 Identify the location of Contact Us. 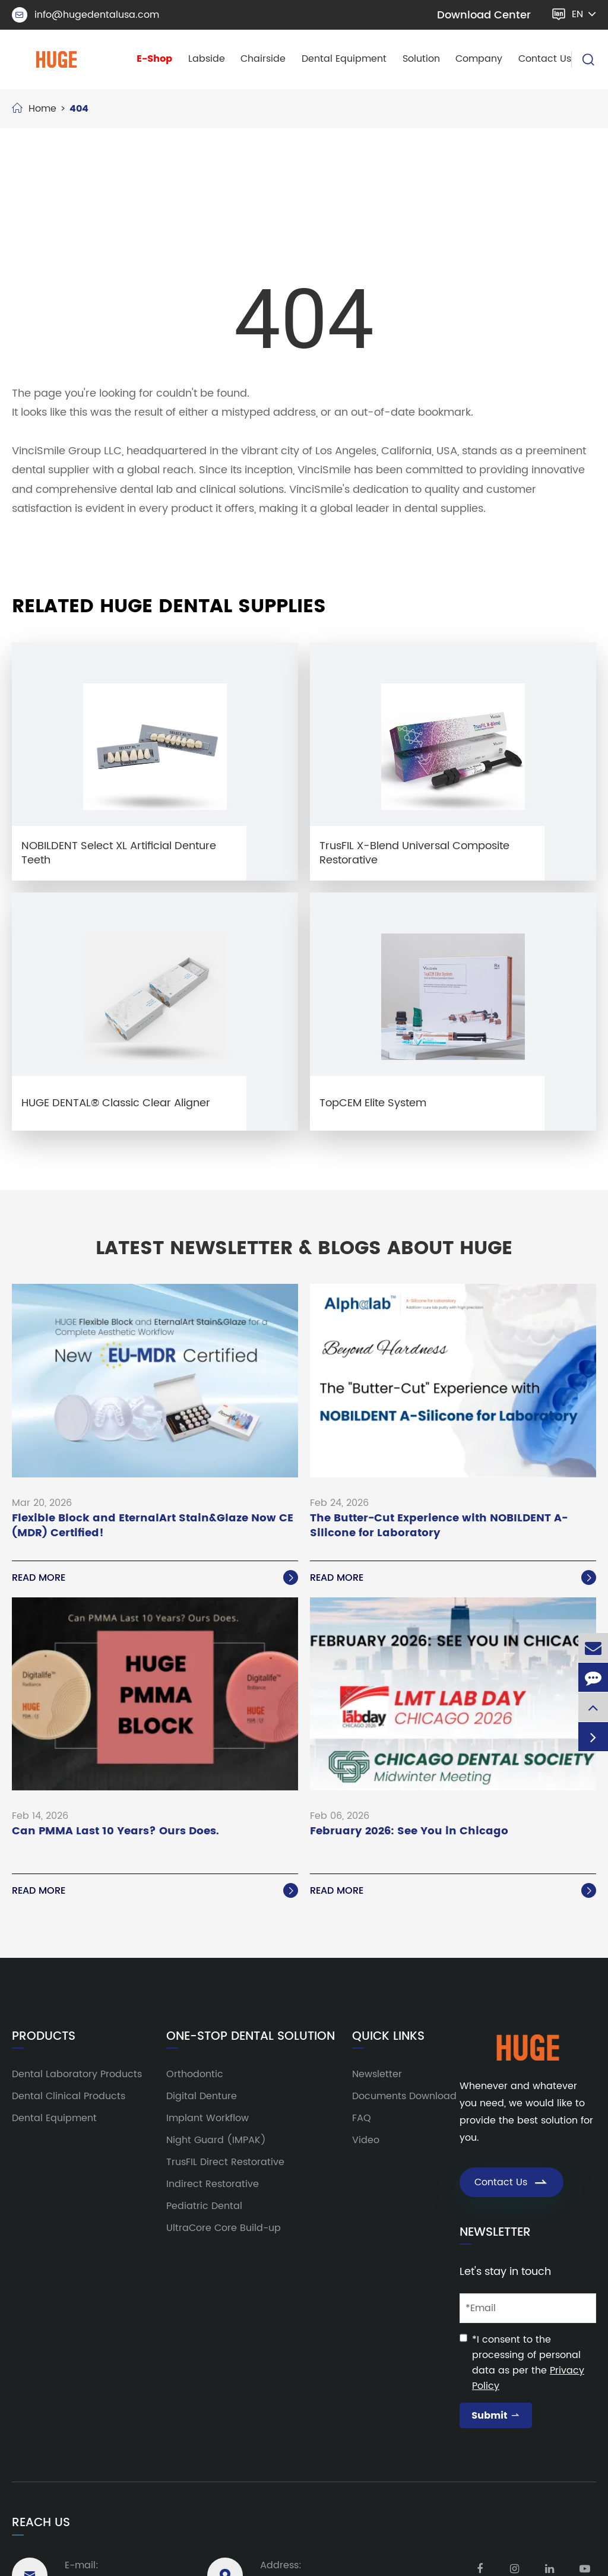
(544, 59).